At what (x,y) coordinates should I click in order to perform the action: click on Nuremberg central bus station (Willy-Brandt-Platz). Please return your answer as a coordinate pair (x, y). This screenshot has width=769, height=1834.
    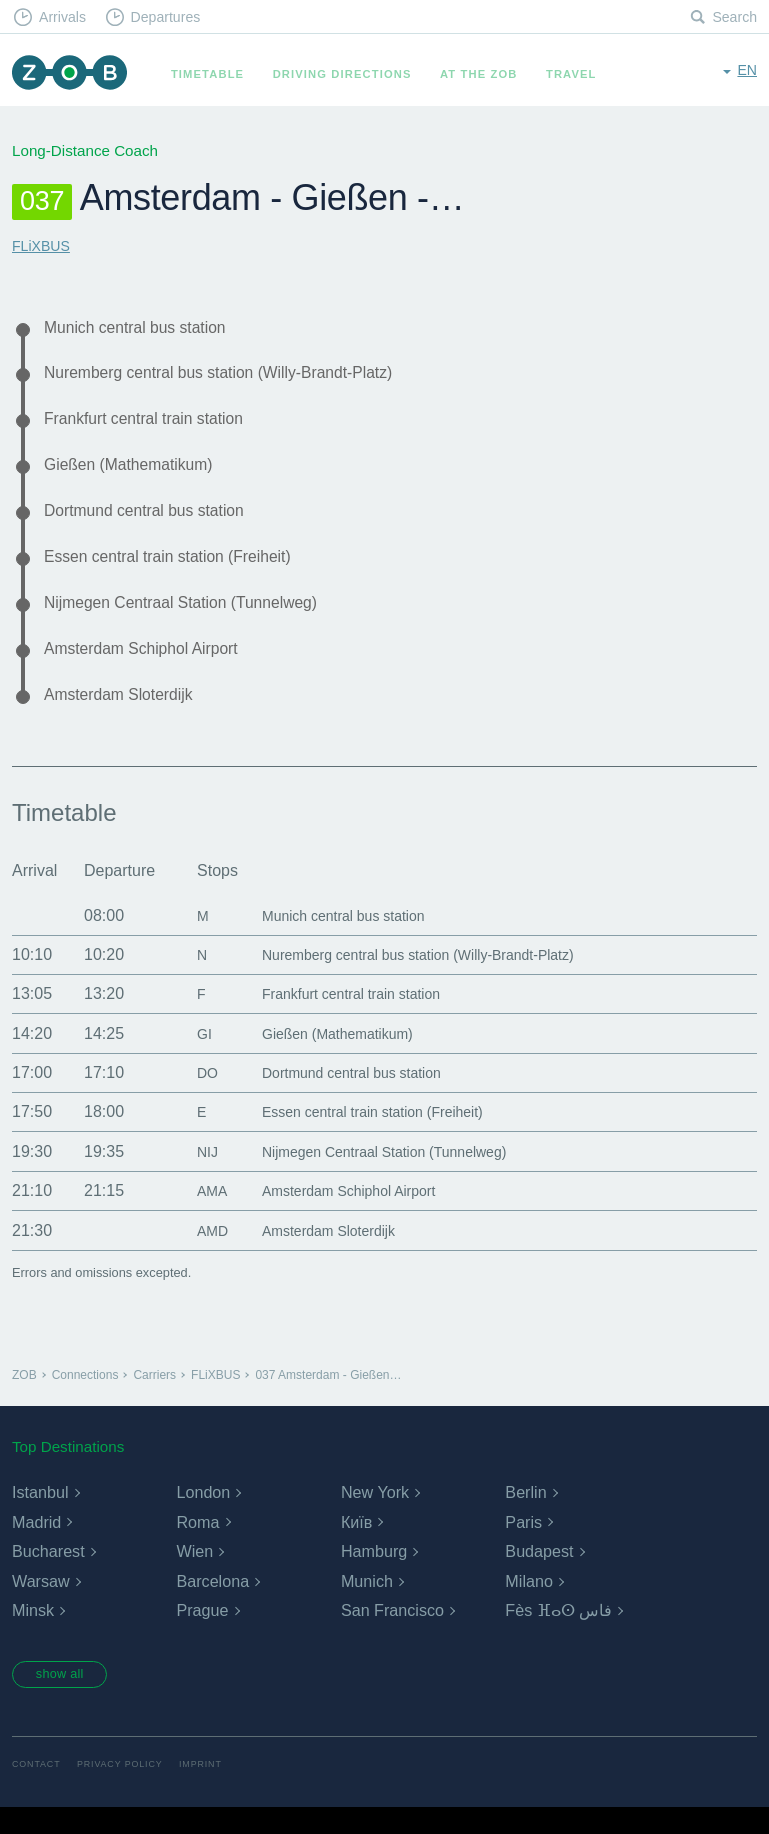
    Looking at the image, I should click on (240, 377).